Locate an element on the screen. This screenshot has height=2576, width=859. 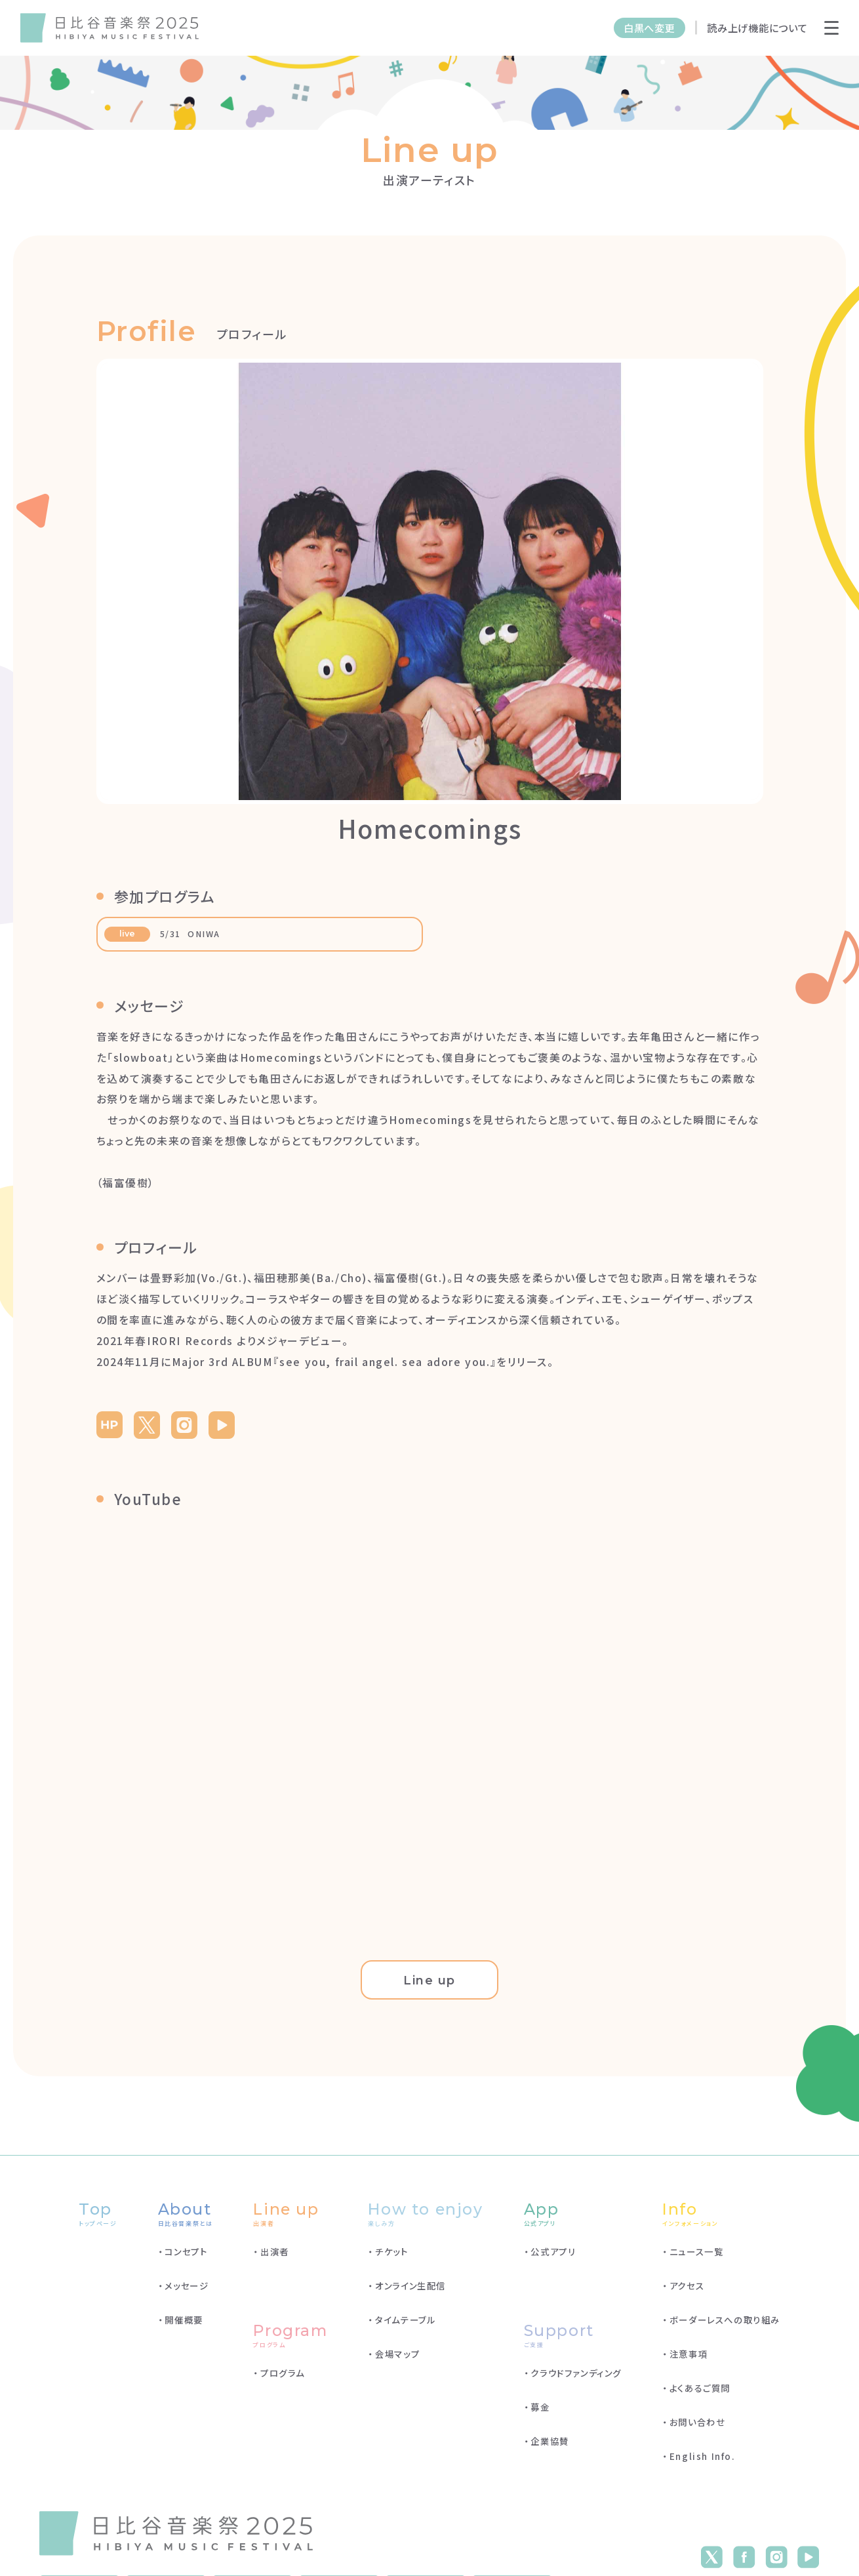
ニュース一覧 is located at coordinates (696, 2257).